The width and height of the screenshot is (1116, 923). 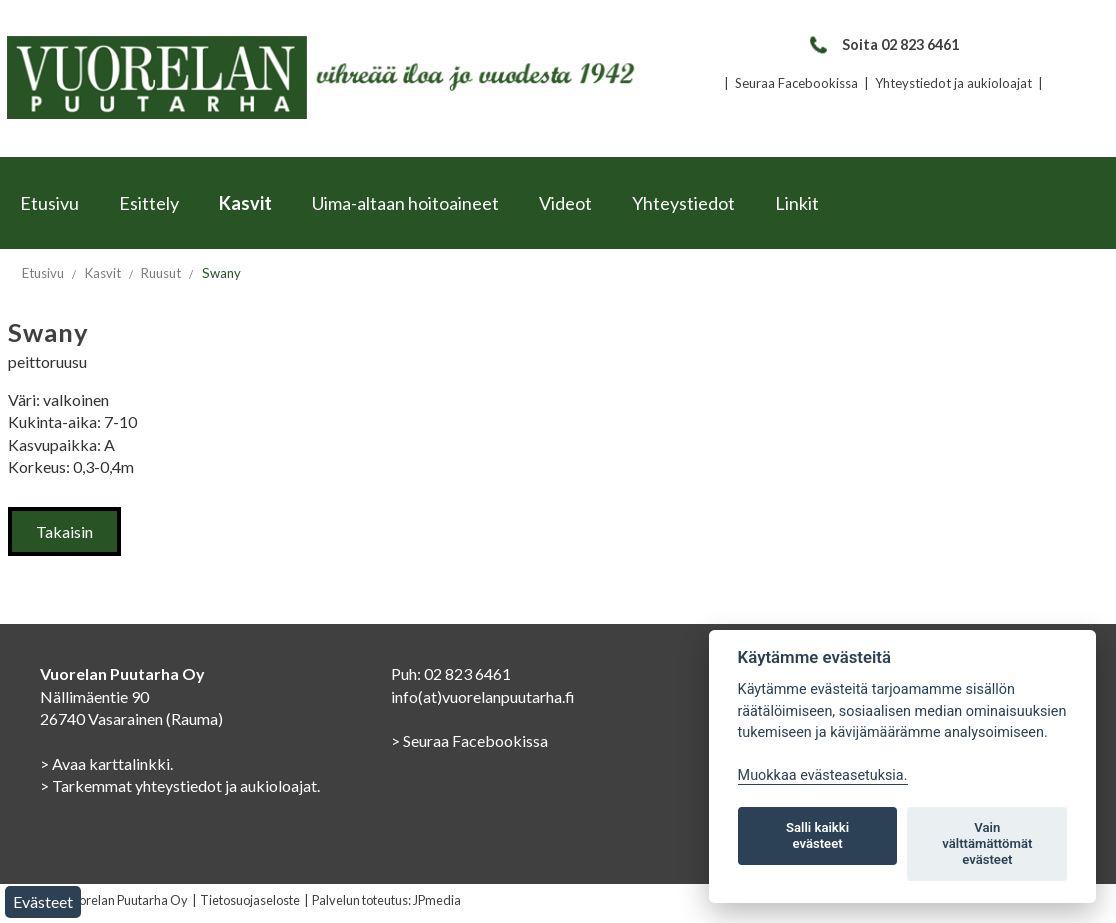 What do you see at coordinates (469, 740) in the screenshot?
I see `> Seuraa Facebookissa` at bounding box center [469, 740].